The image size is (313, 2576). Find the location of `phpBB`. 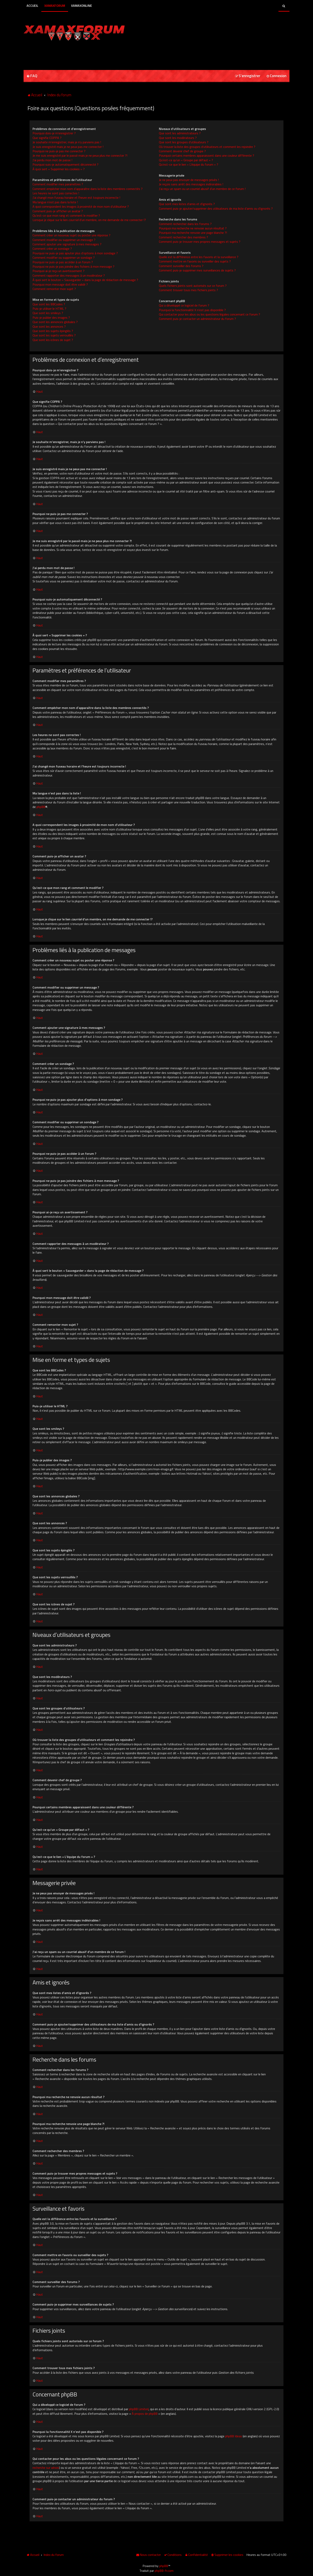

phpBB is located at coordinates (41, 807).